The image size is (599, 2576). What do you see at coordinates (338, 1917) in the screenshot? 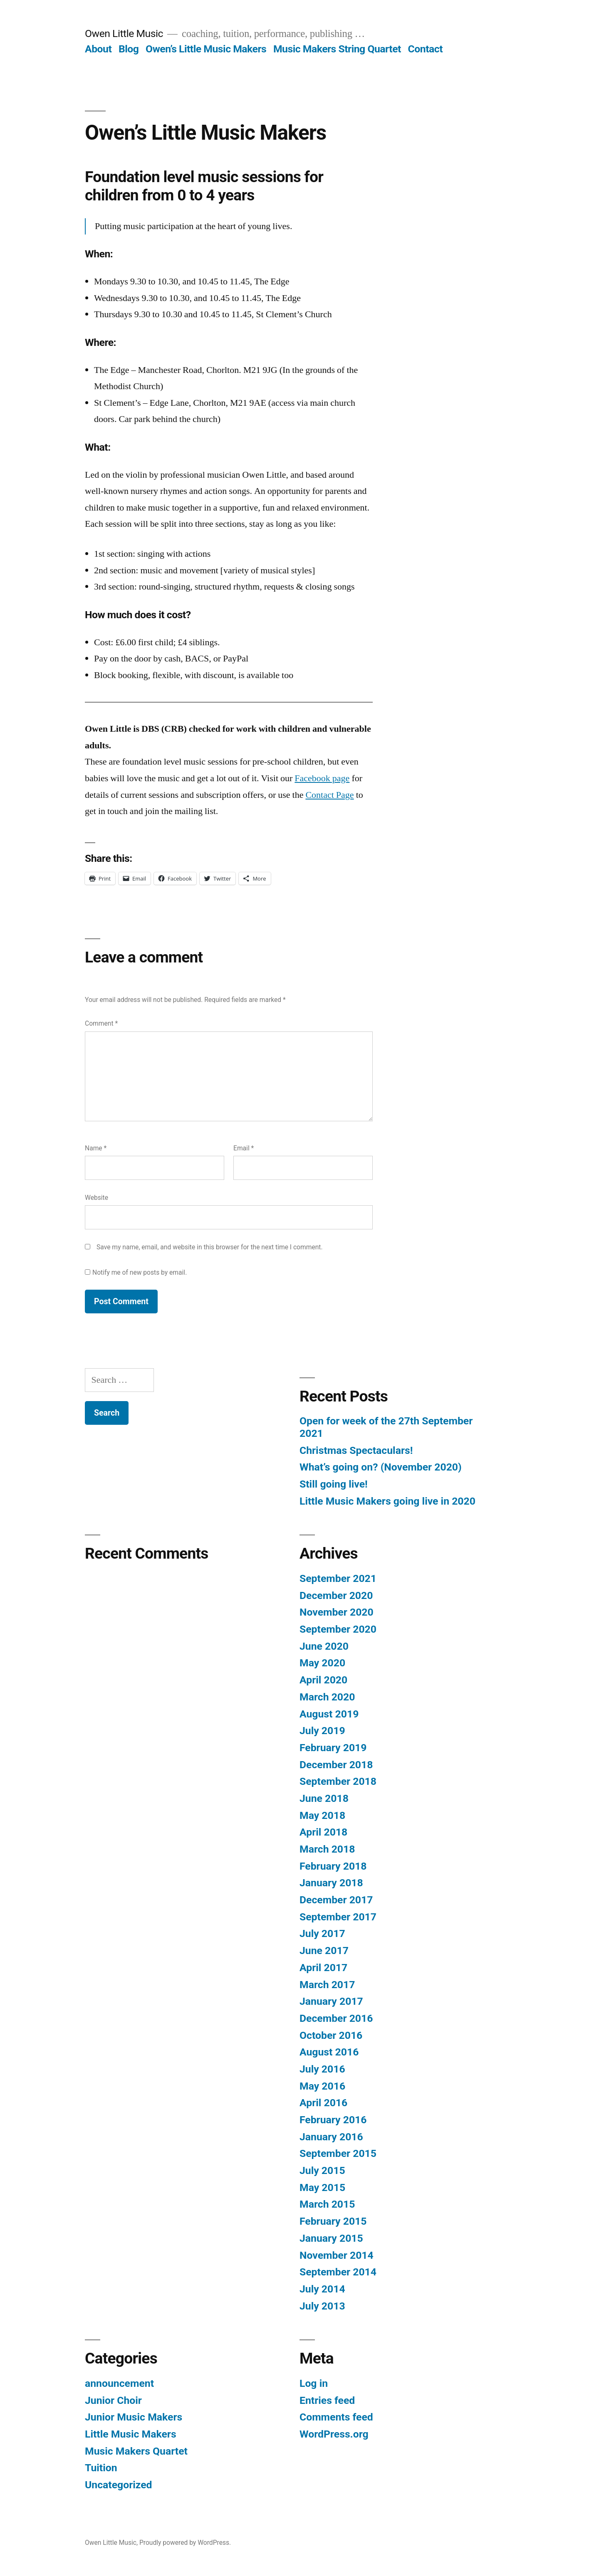
I see `September 2017` at bounding box center [338, 1917].